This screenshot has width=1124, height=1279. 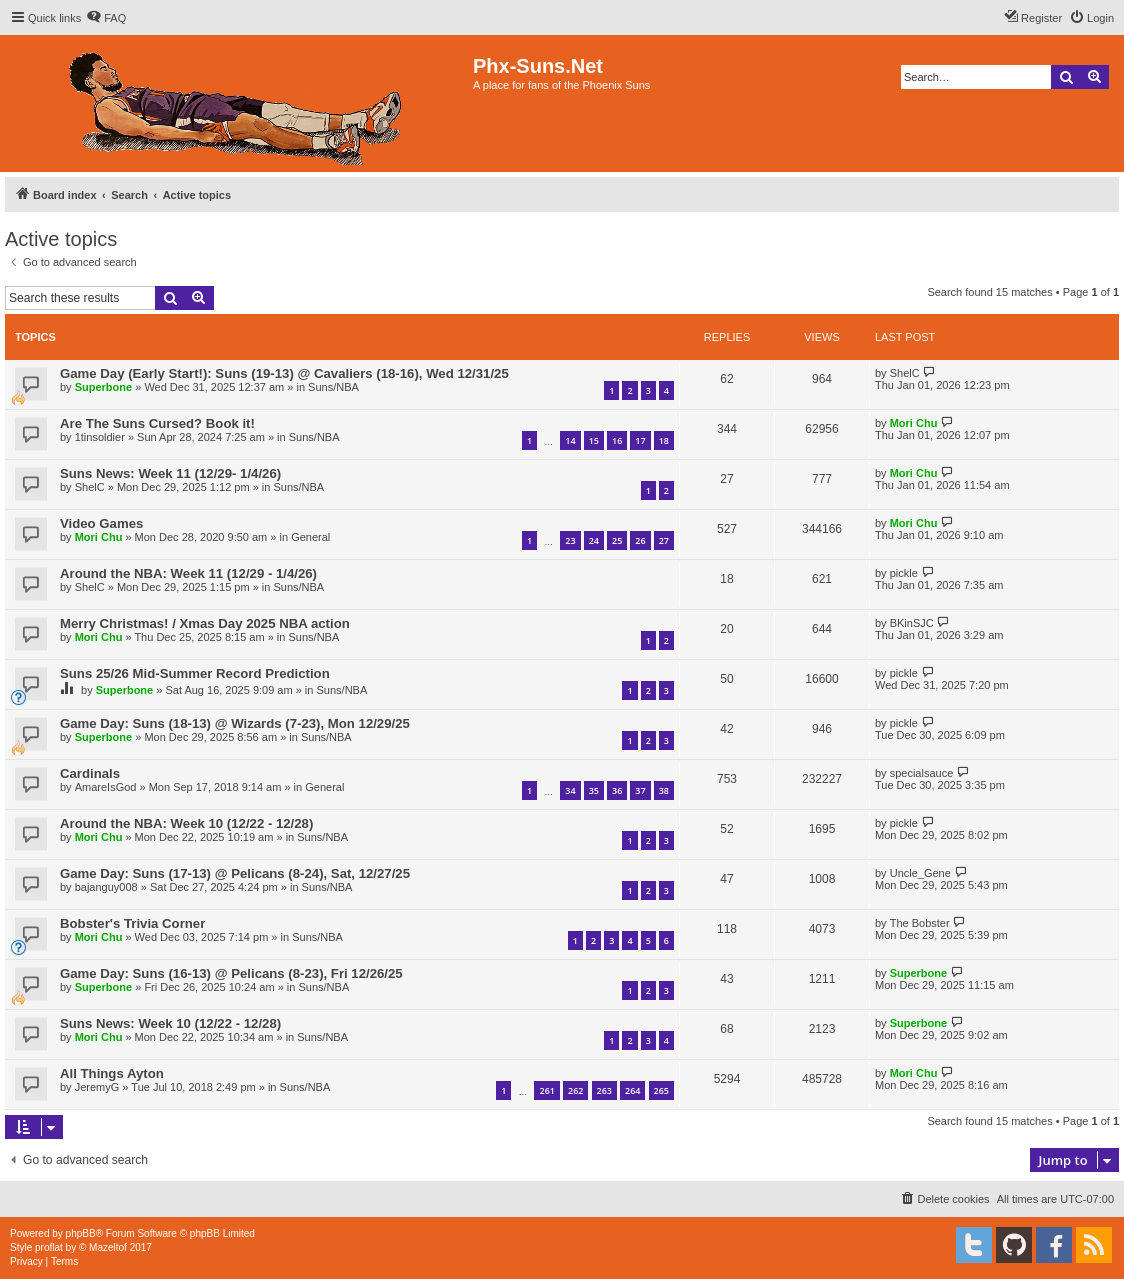 I want to click on 261, so click(x=546, y=1090).